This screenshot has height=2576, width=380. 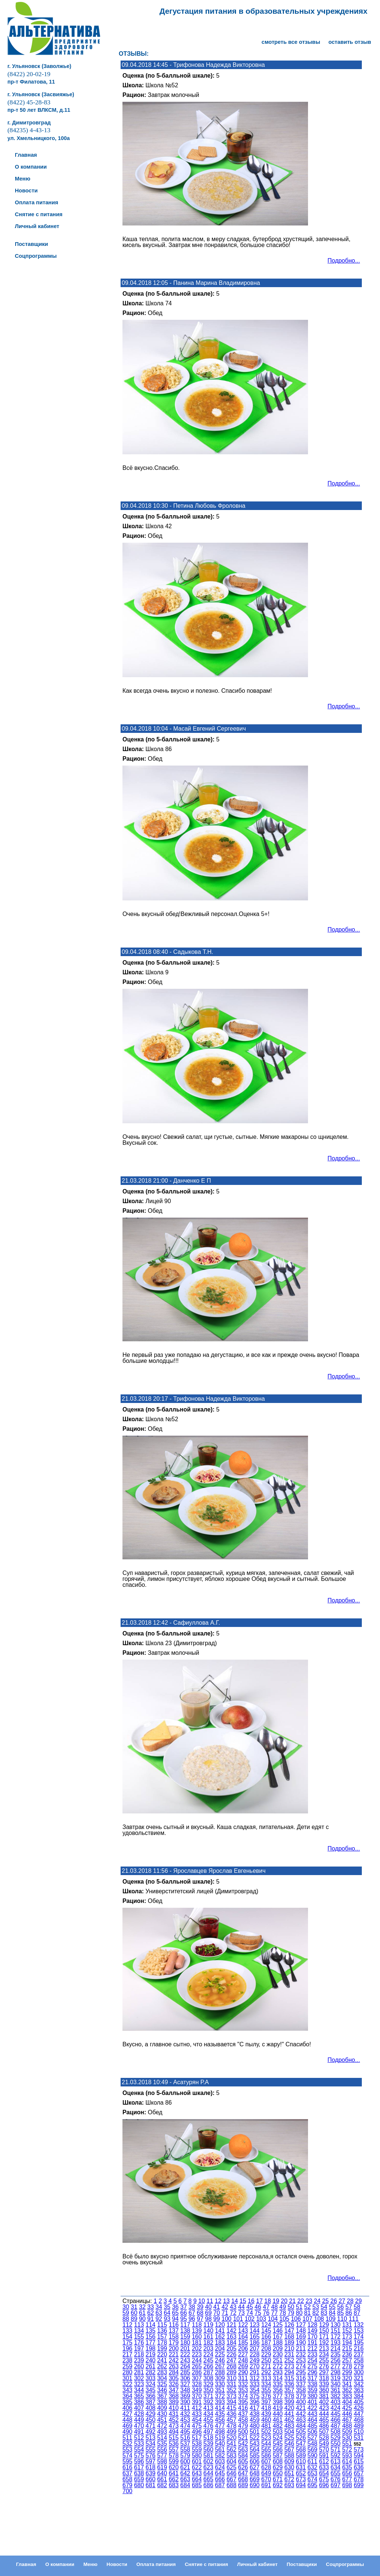 I want to click on 40, so click(x=208, y=2307).